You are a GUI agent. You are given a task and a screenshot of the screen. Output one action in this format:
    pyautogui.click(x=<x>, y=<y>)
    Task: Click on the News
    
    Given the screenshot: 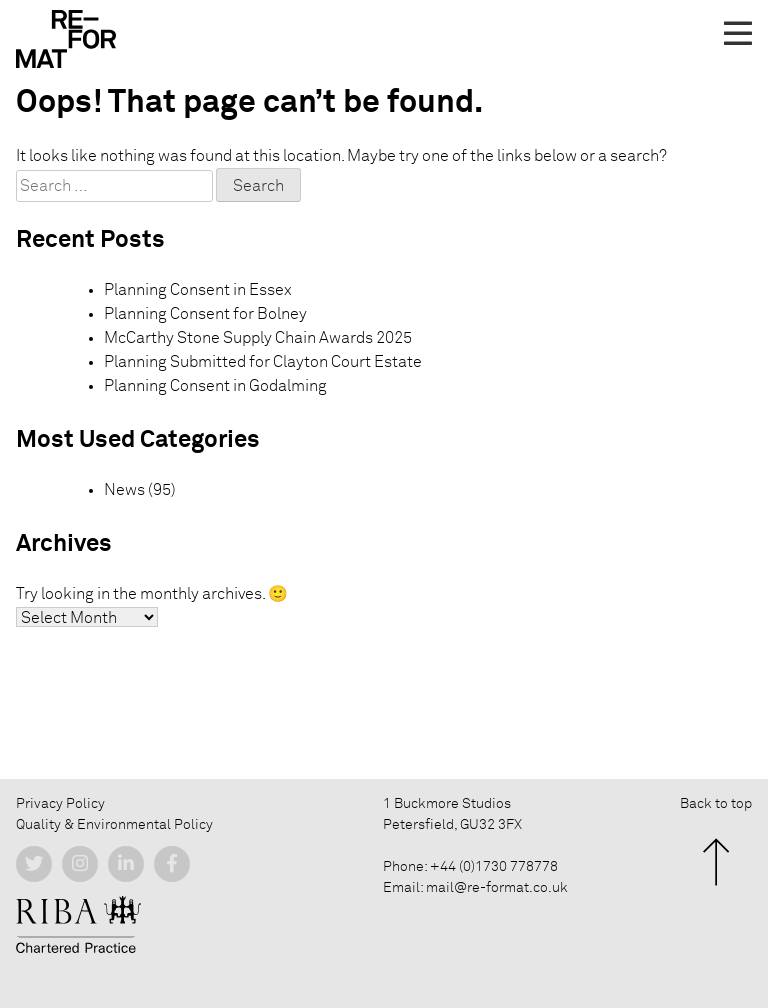 What is the action you would take?
    pyautogui.click(x=124, y=490)
    